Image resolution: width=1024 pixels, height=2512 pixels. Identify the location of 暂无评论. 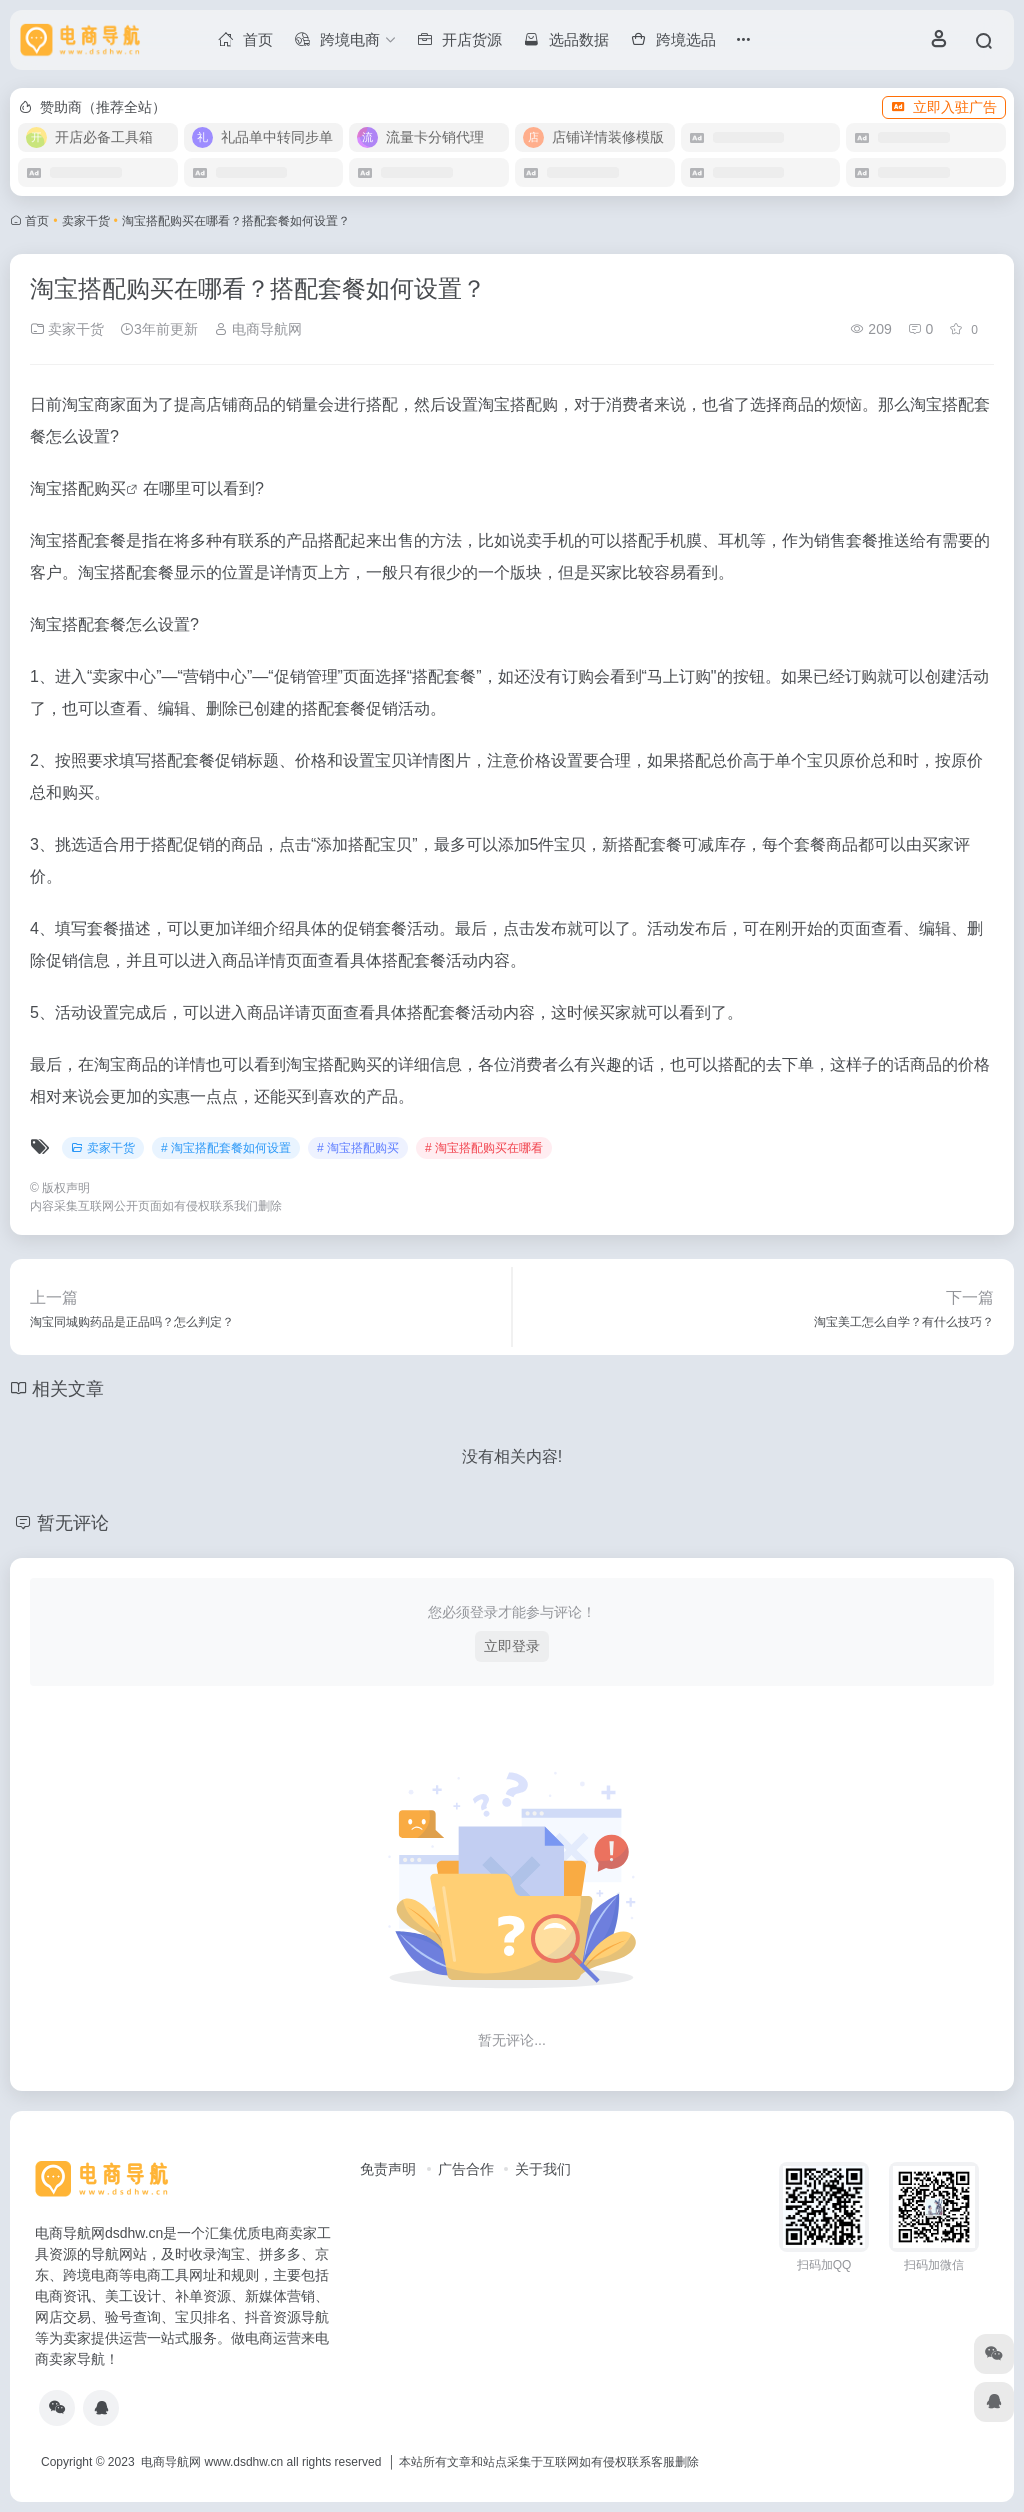
(73, 1523).